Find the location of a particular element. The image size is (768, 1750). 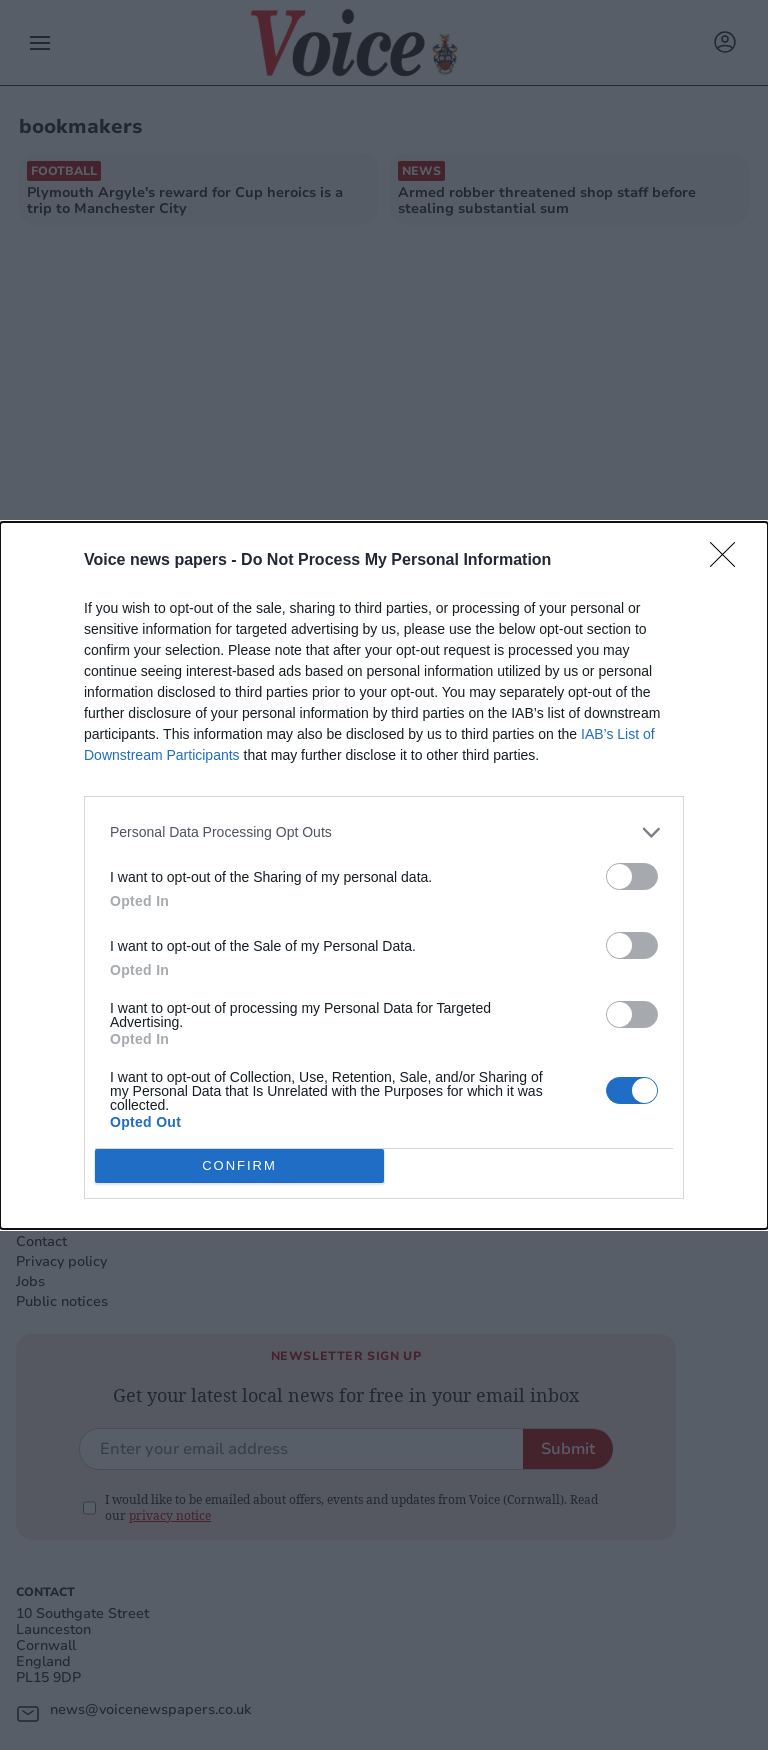

[dialog] is located at coordinates (384, 874).